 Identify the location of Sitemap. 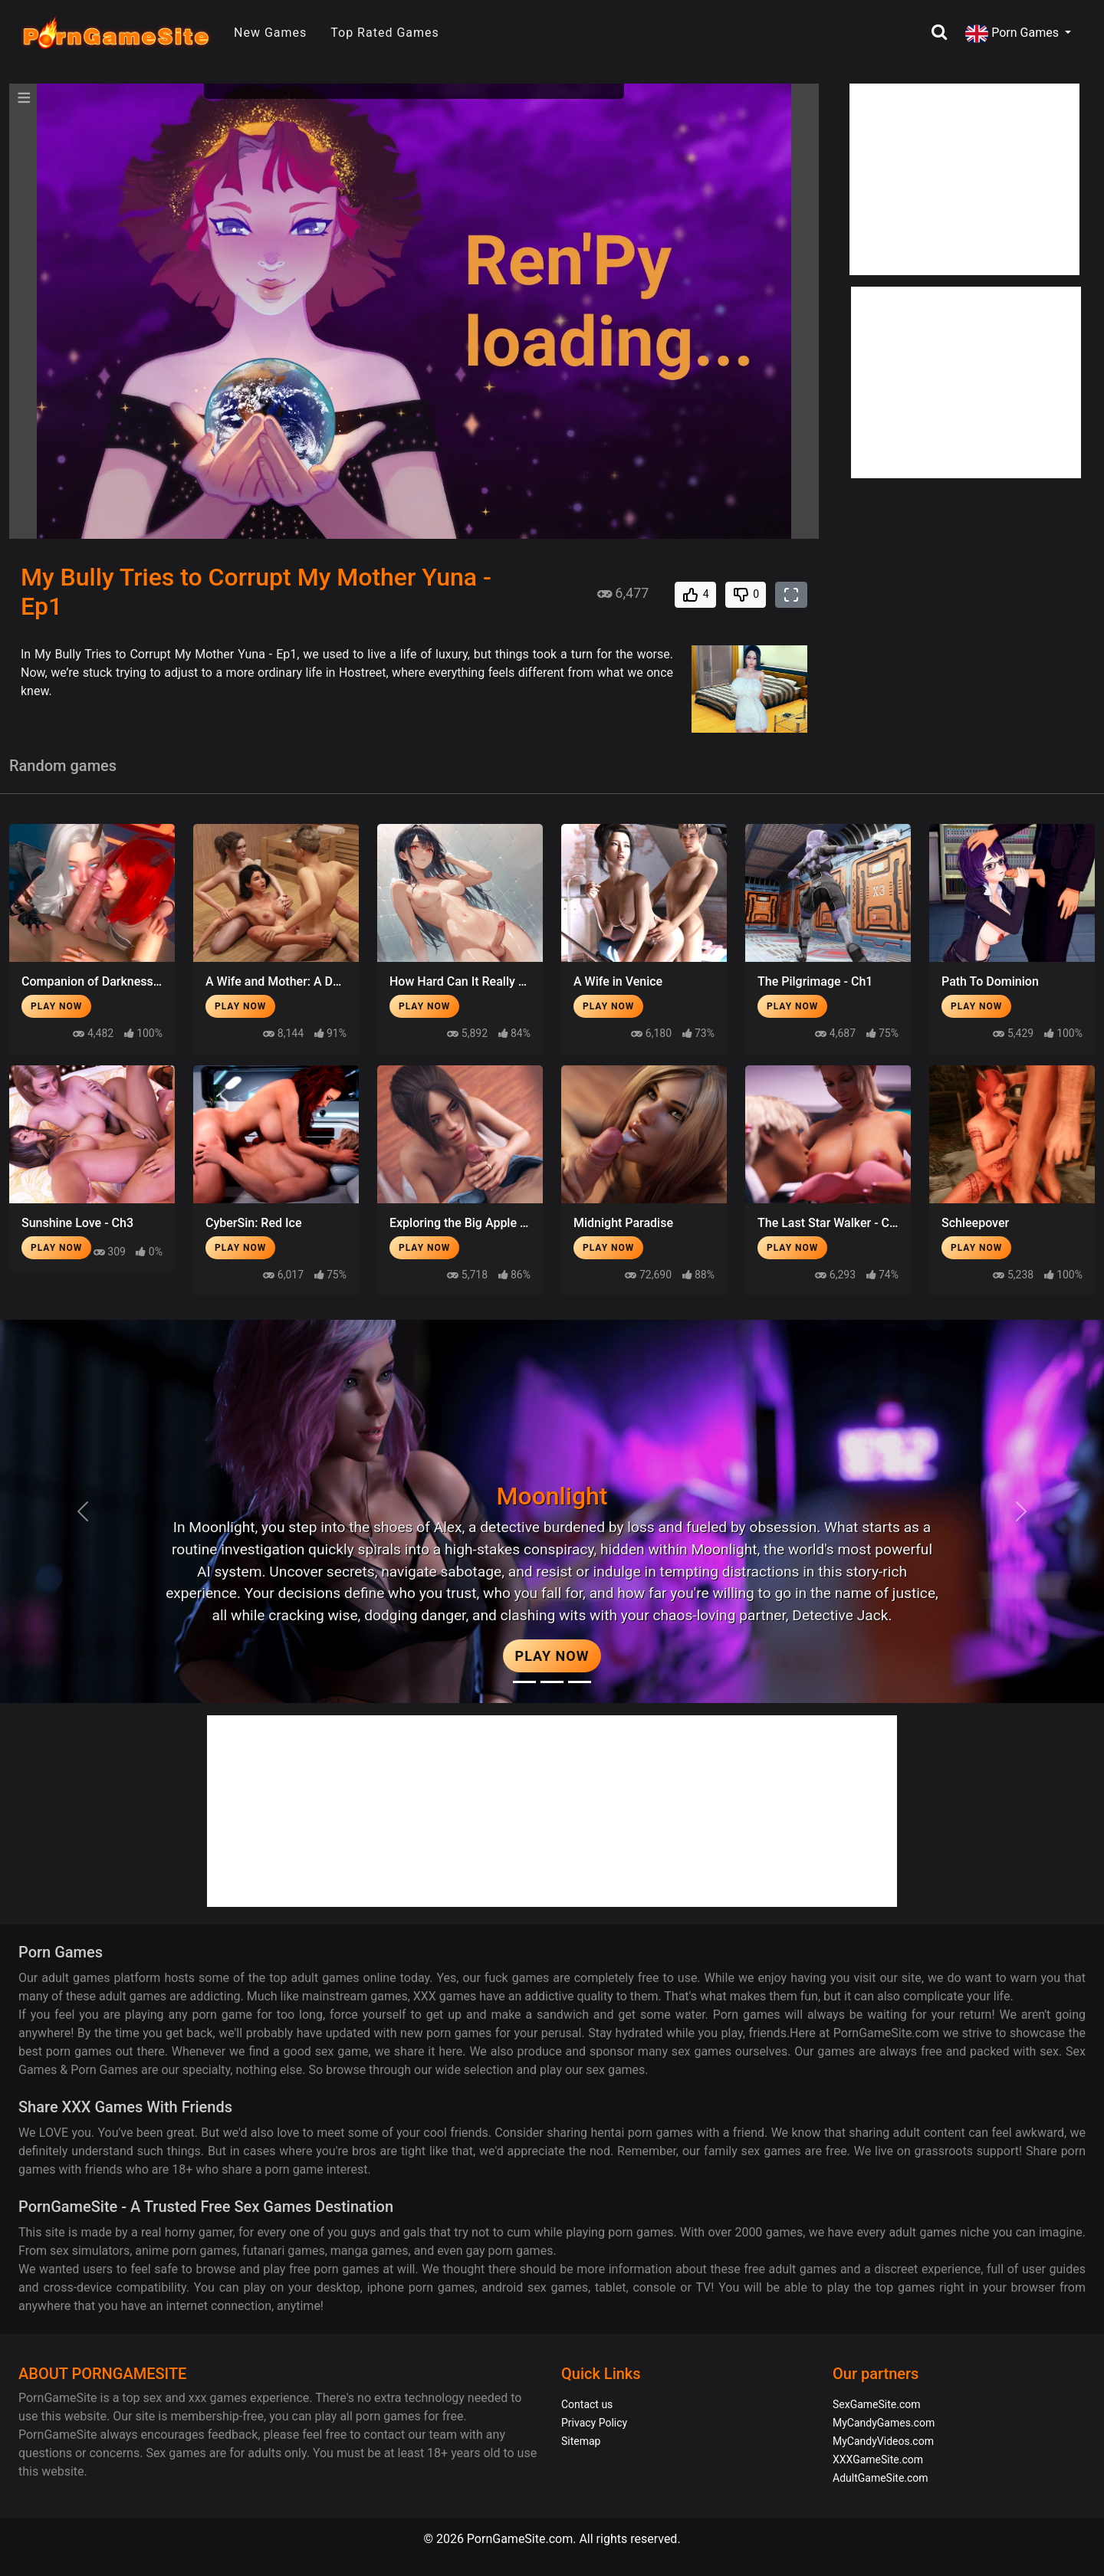
(580, 2441).